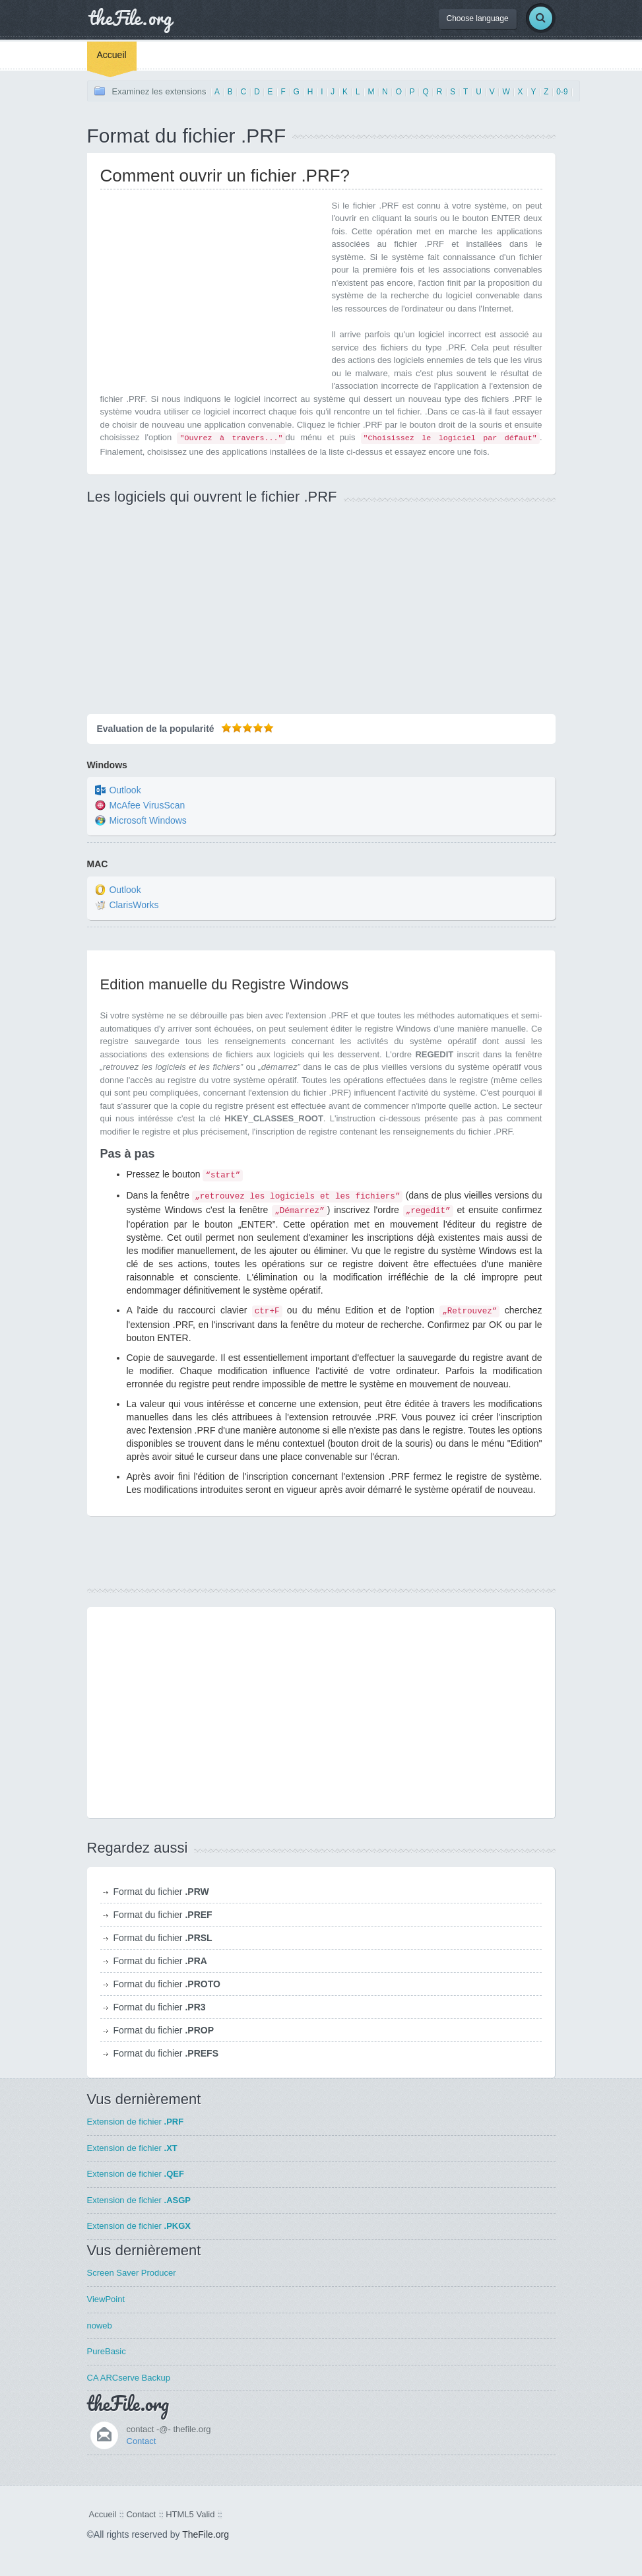 The image size is (642, 2576). What do you see at coordinates (205, 2534) in the screenshot?
I see `TheFile.org` at bounding box center [205, 2534].